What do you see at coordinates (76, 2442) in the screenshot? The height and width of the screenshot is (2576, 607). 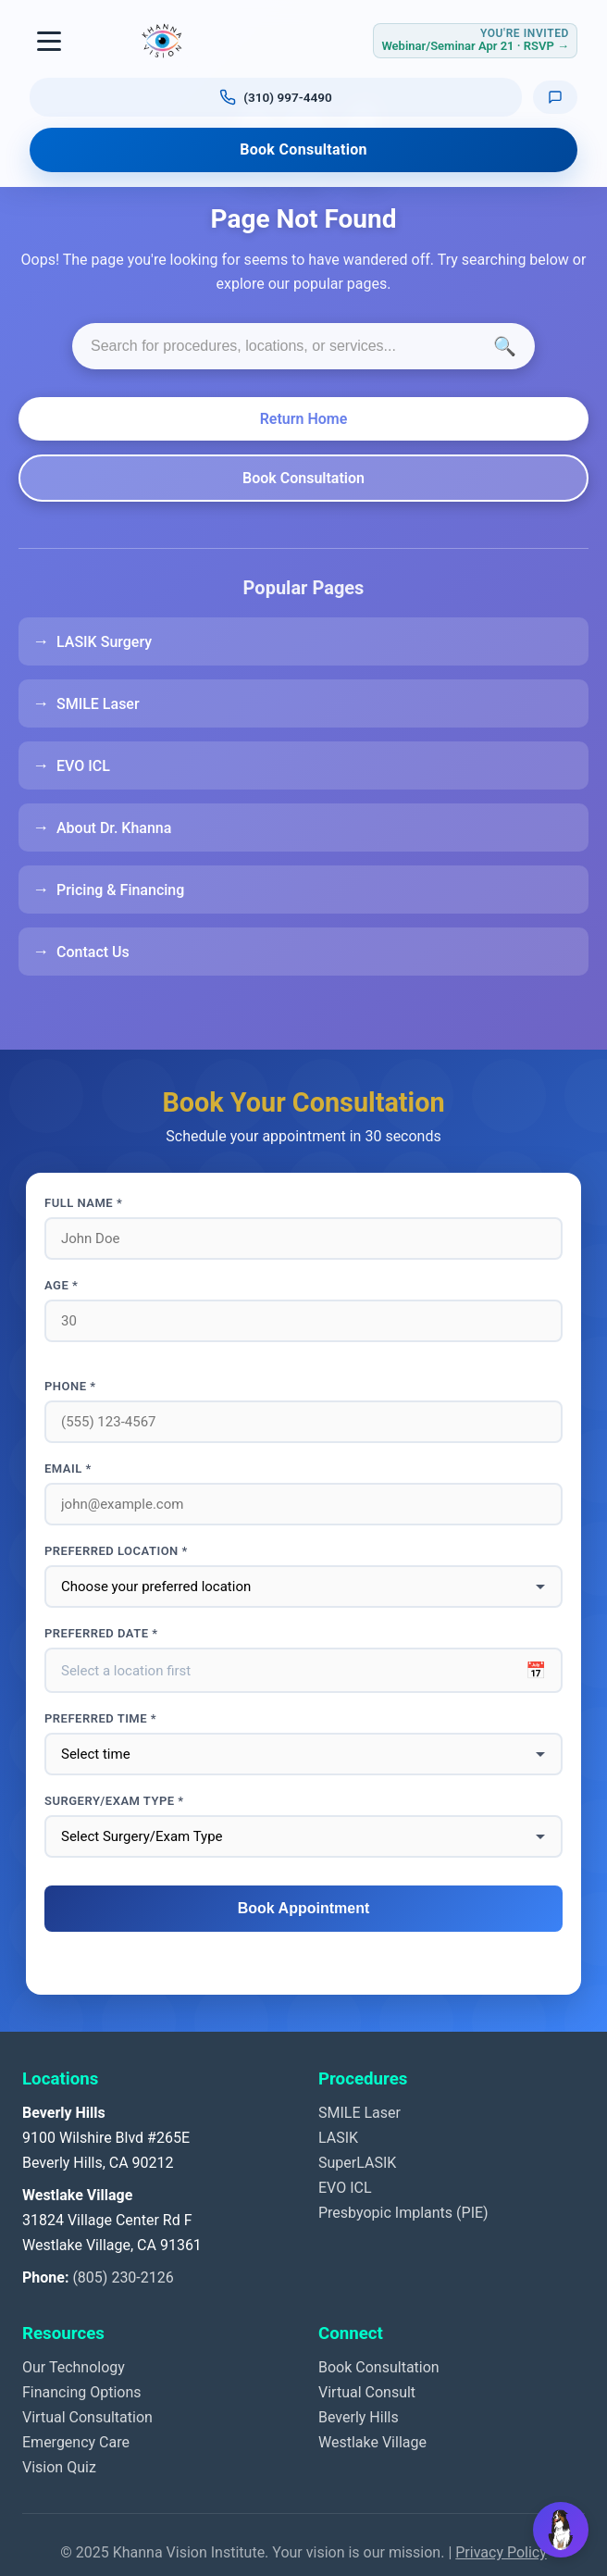 I see `Emergency Care` at bounding box center [76, 2442].